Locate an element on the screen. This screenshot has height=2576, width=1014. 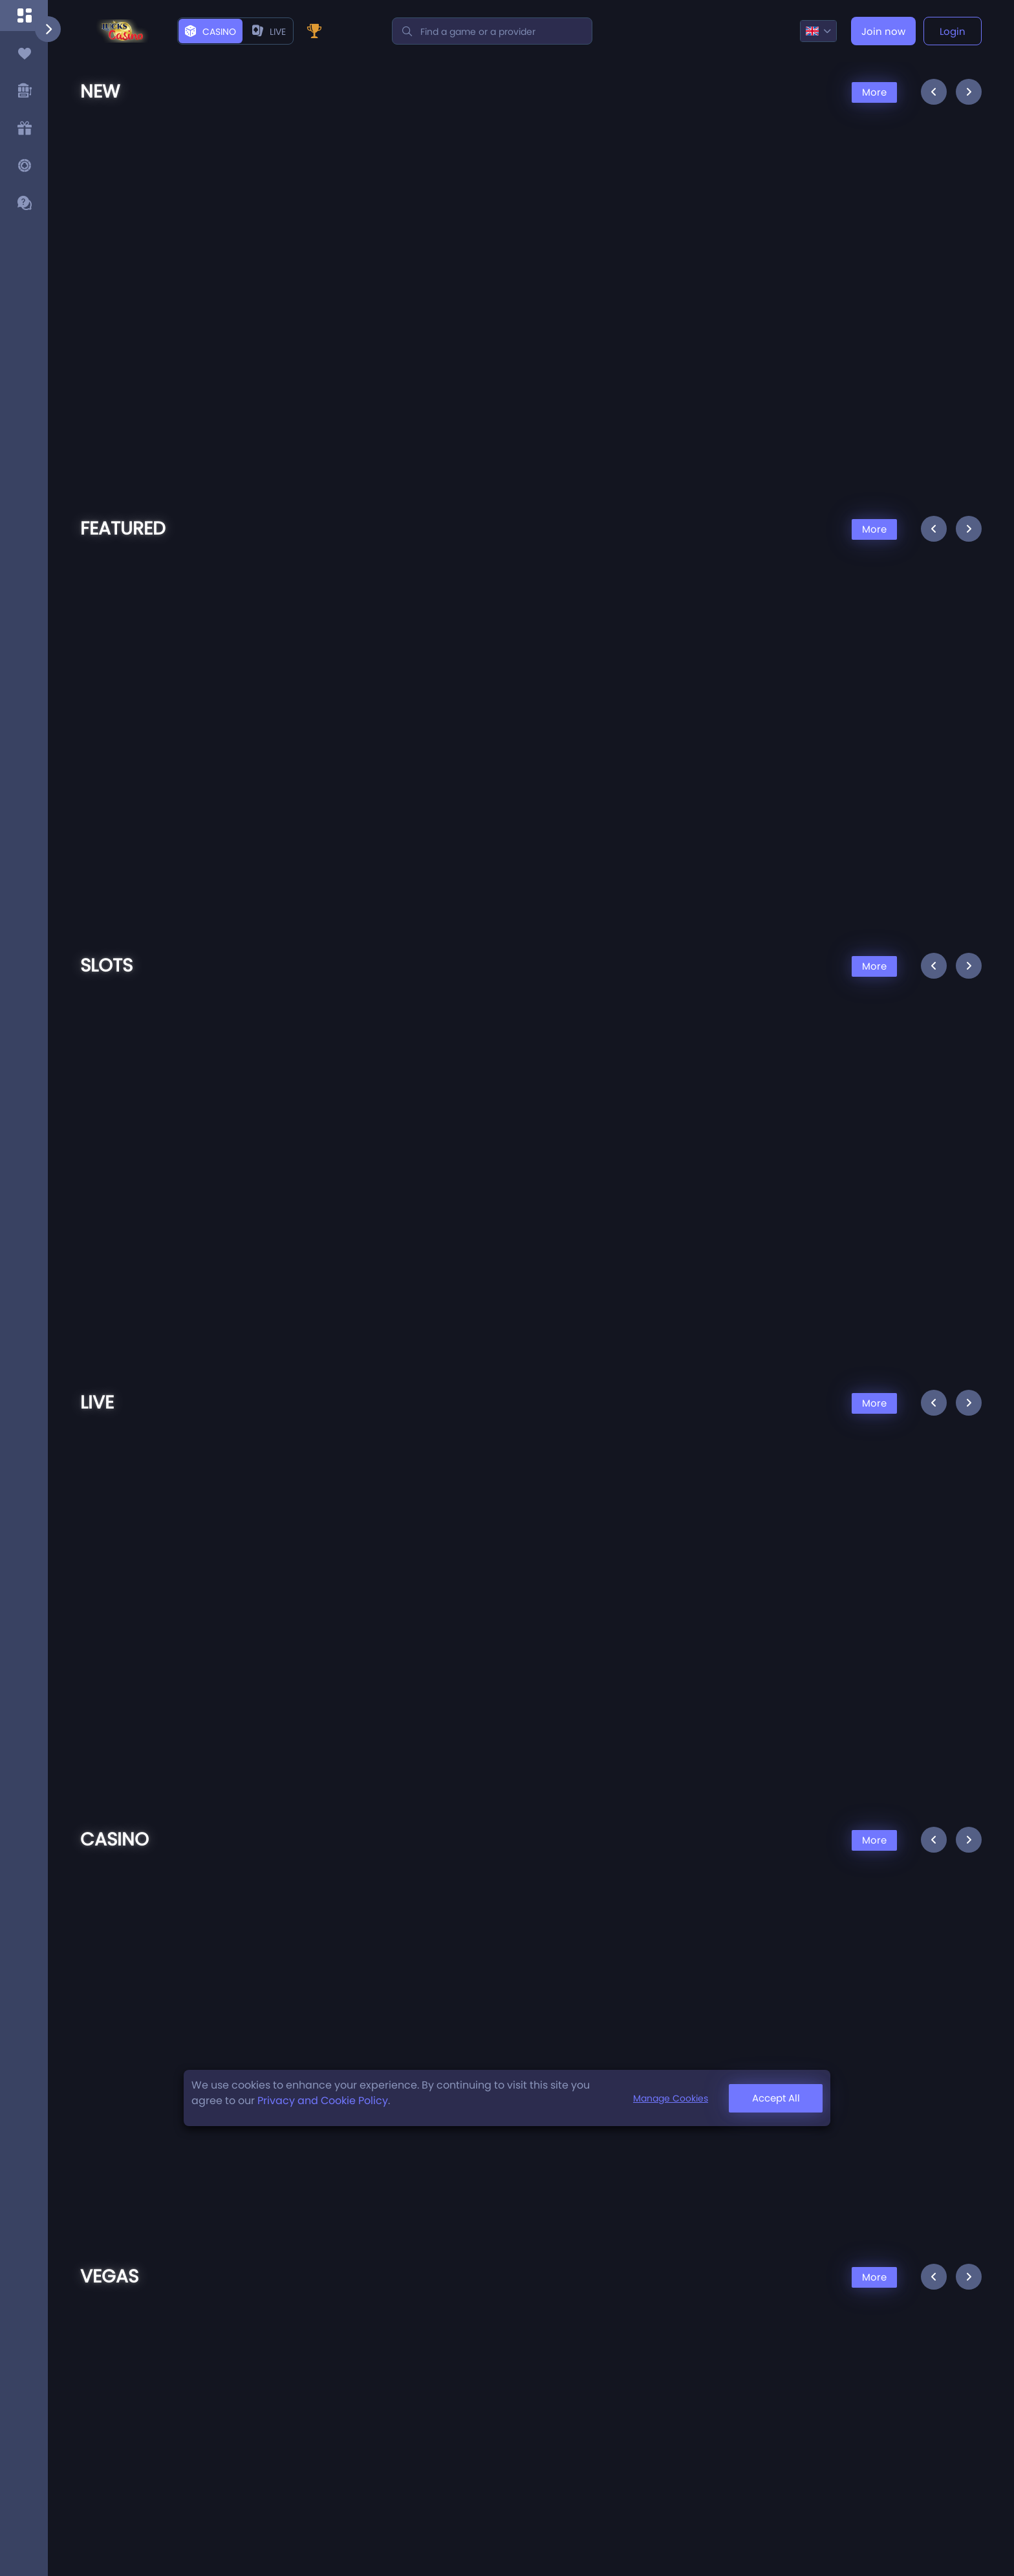
Join now is located at coordinates (883, 31).